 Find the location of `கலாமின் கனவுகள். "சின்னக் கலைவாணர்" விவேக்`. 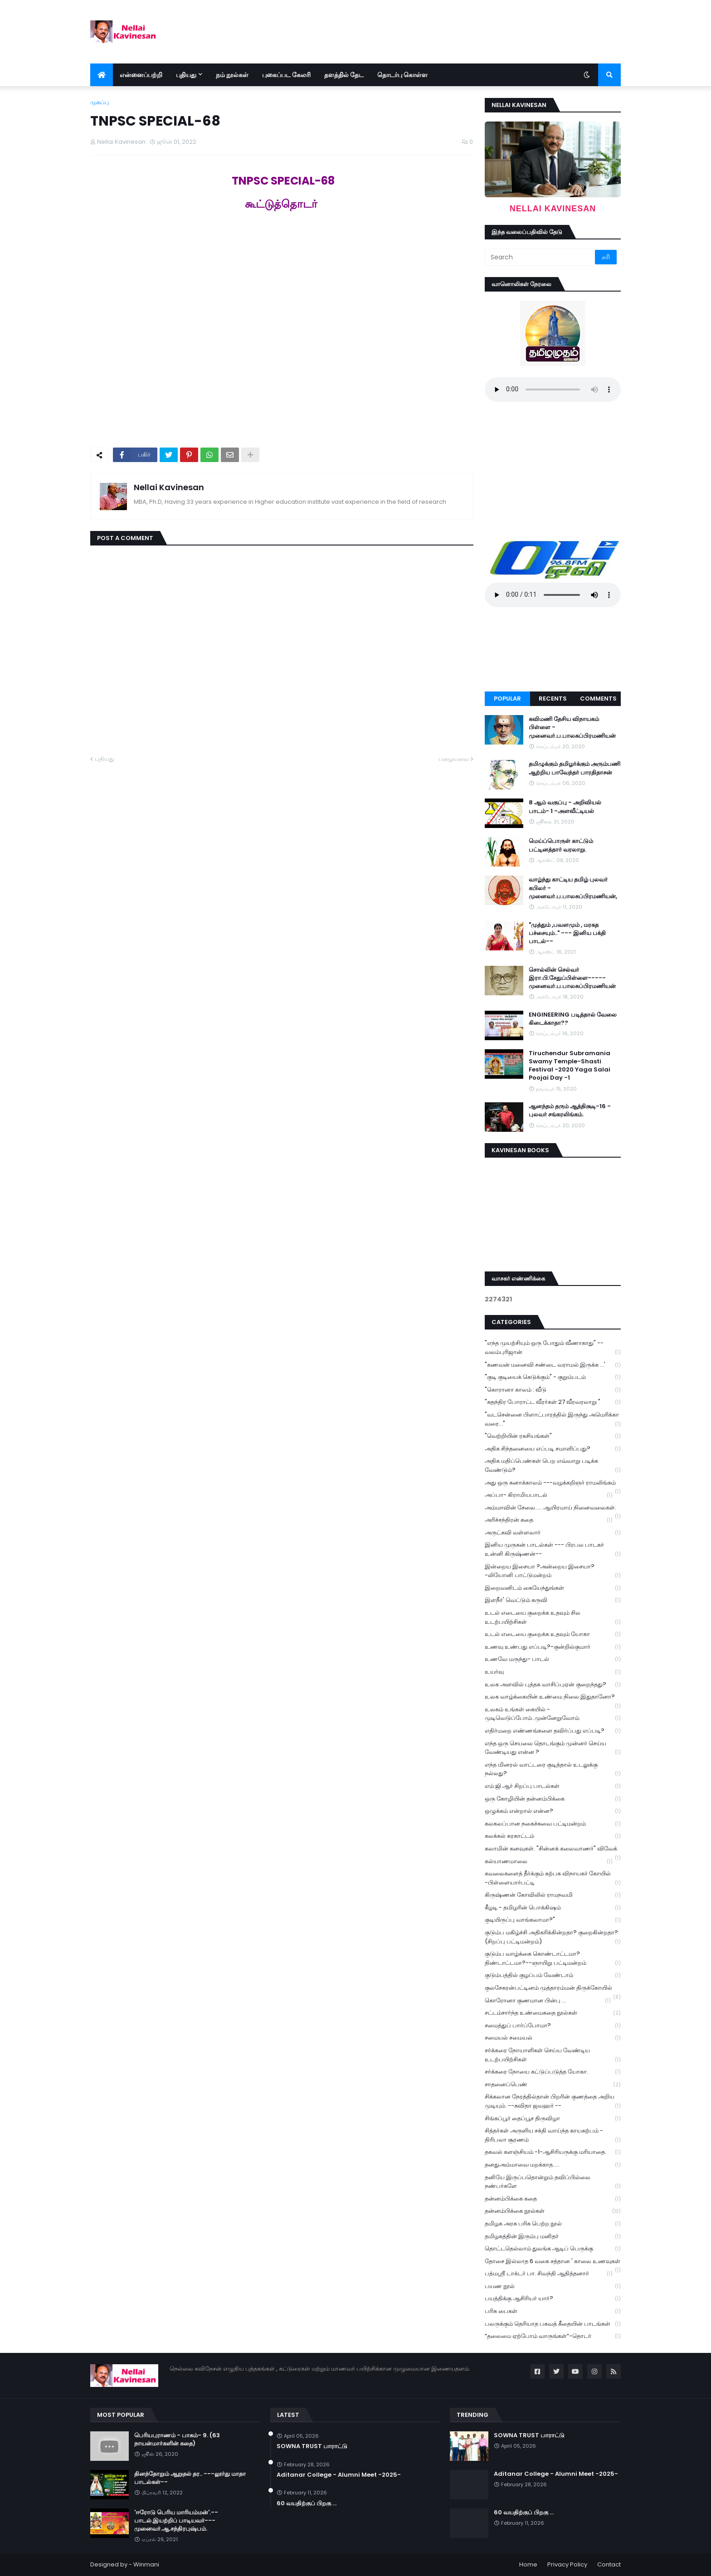

கலாமின் கனவுகள். "சின்னக் கலைவாணர்" விவேக் is located at coordinates (553, 1849).